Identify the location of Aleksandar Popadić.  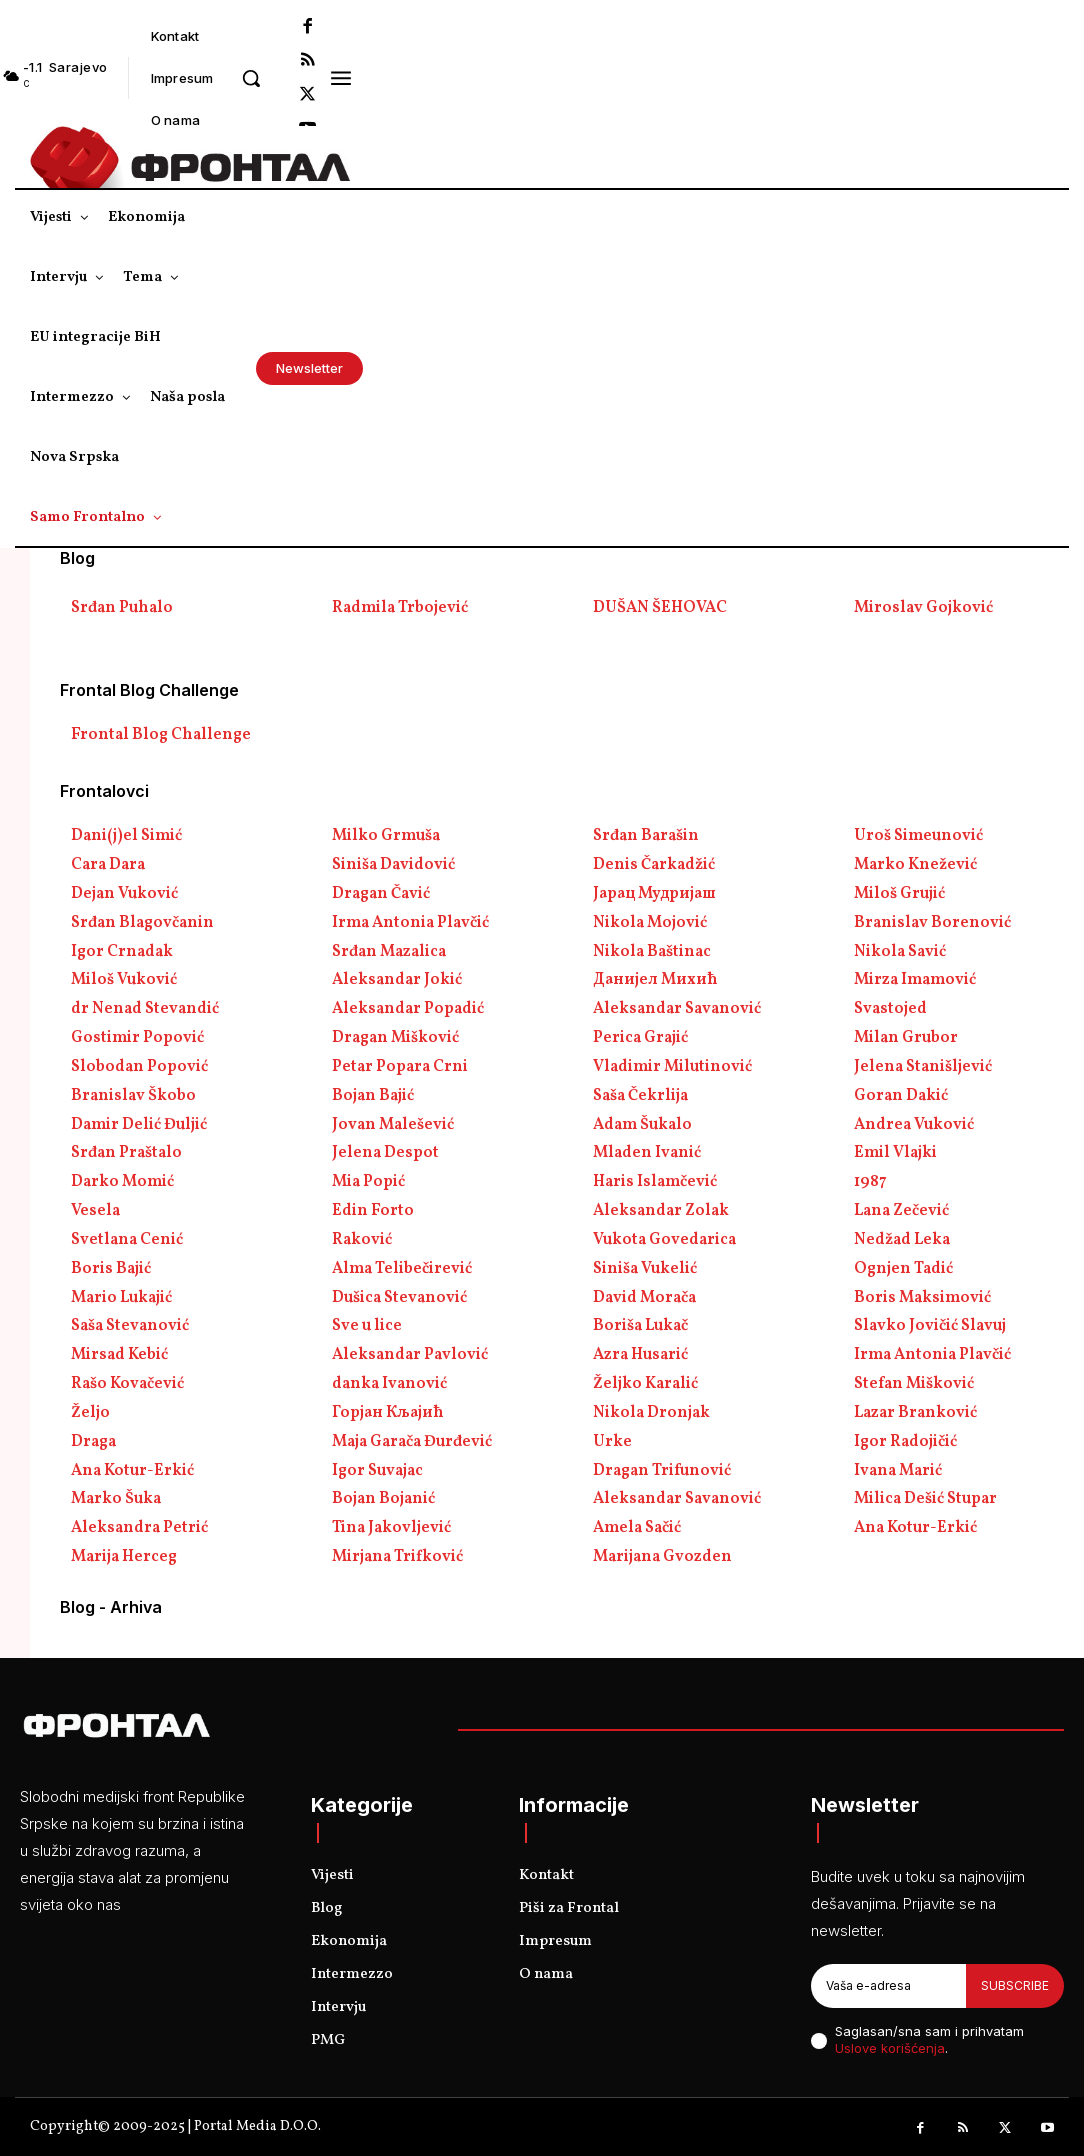
(408, 1009).